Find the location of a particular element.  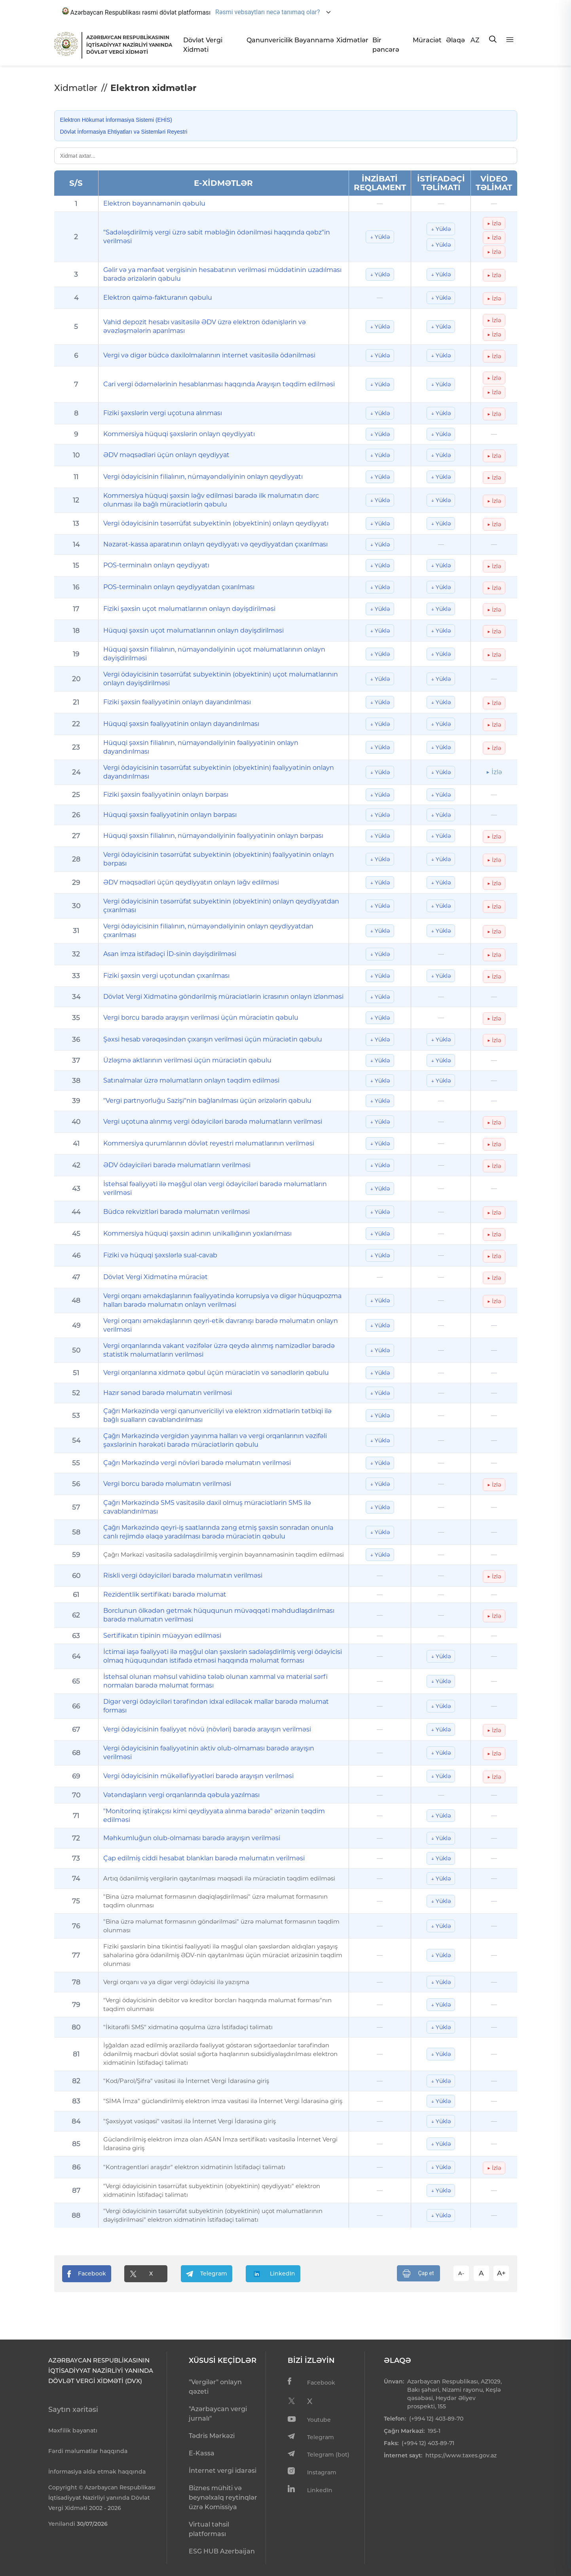

Fiziki şəxsin fəaliyyətinin onlayn bərpası is located at coordinates (165, 794).